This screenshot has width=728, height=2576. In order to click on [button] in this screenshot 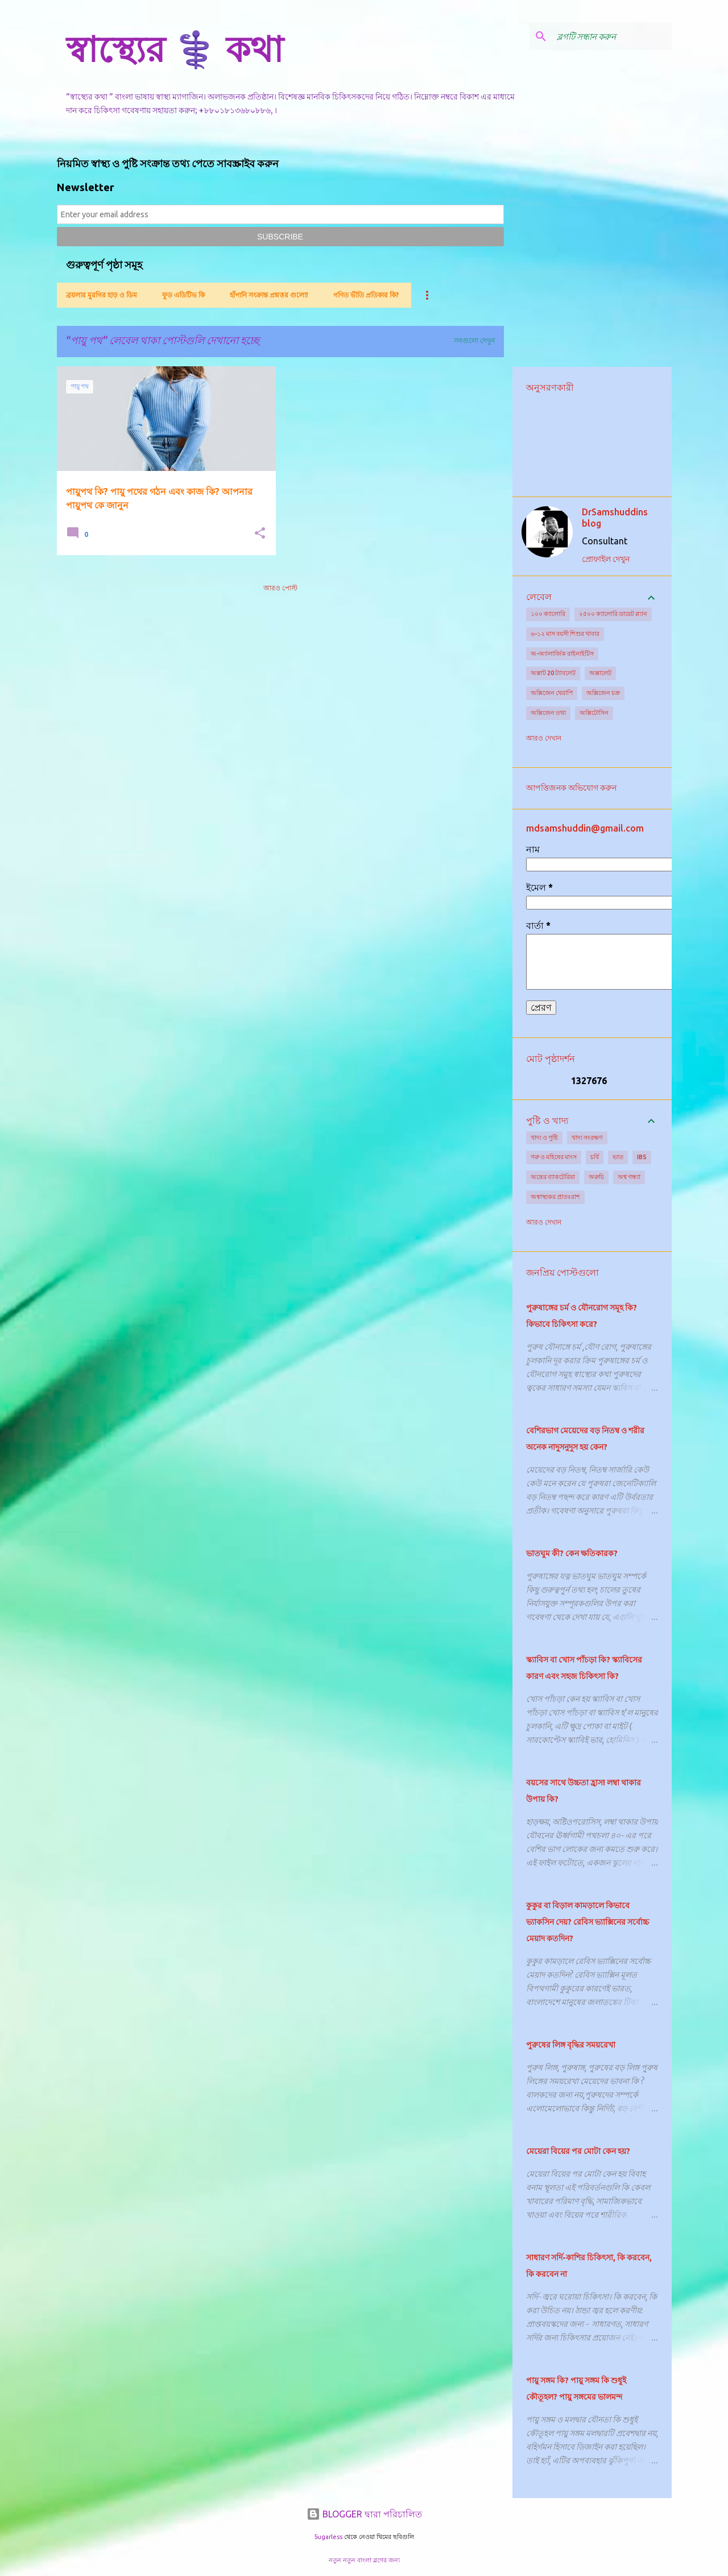, I will do `click(260, 533)`.